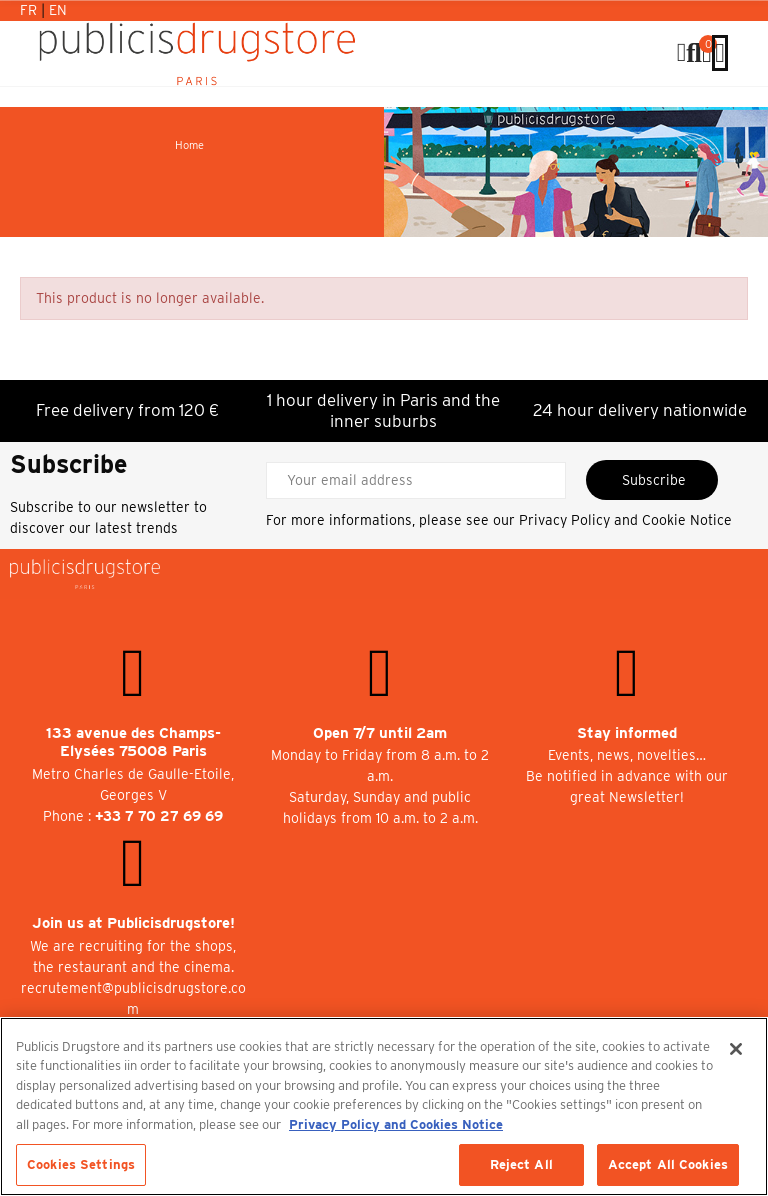  I want to click on 133 avenue des Champs-Elysées 75008 Paris, so click(133, 742).